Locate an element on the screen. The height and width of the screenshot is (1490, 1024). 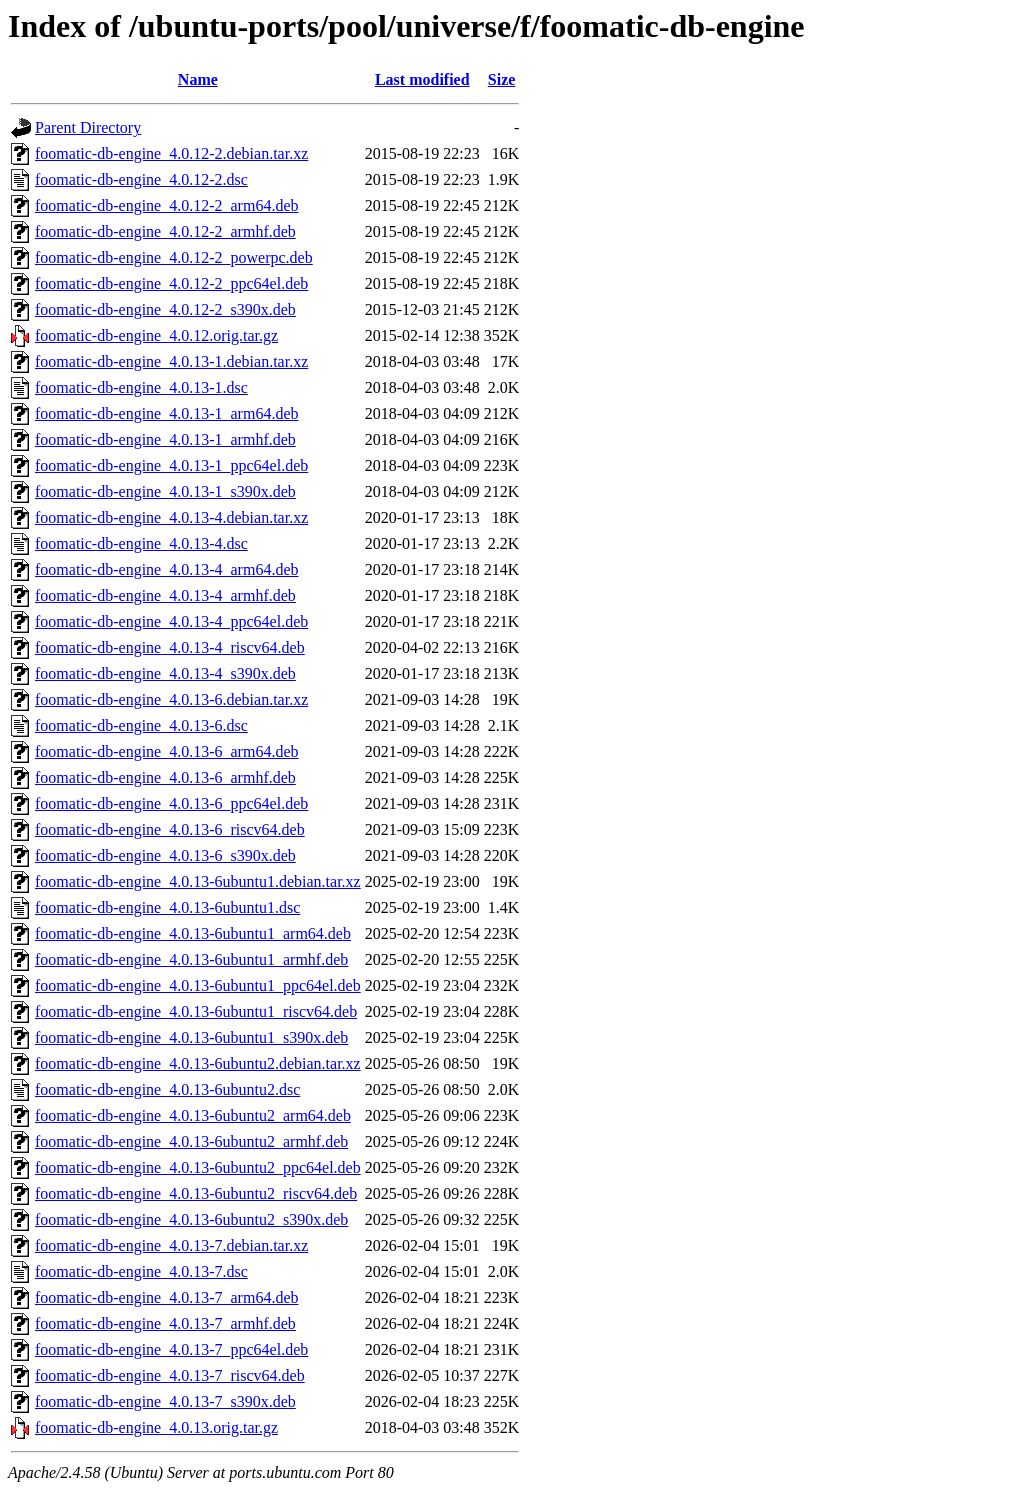
Size is located at coordinates (502, 79).